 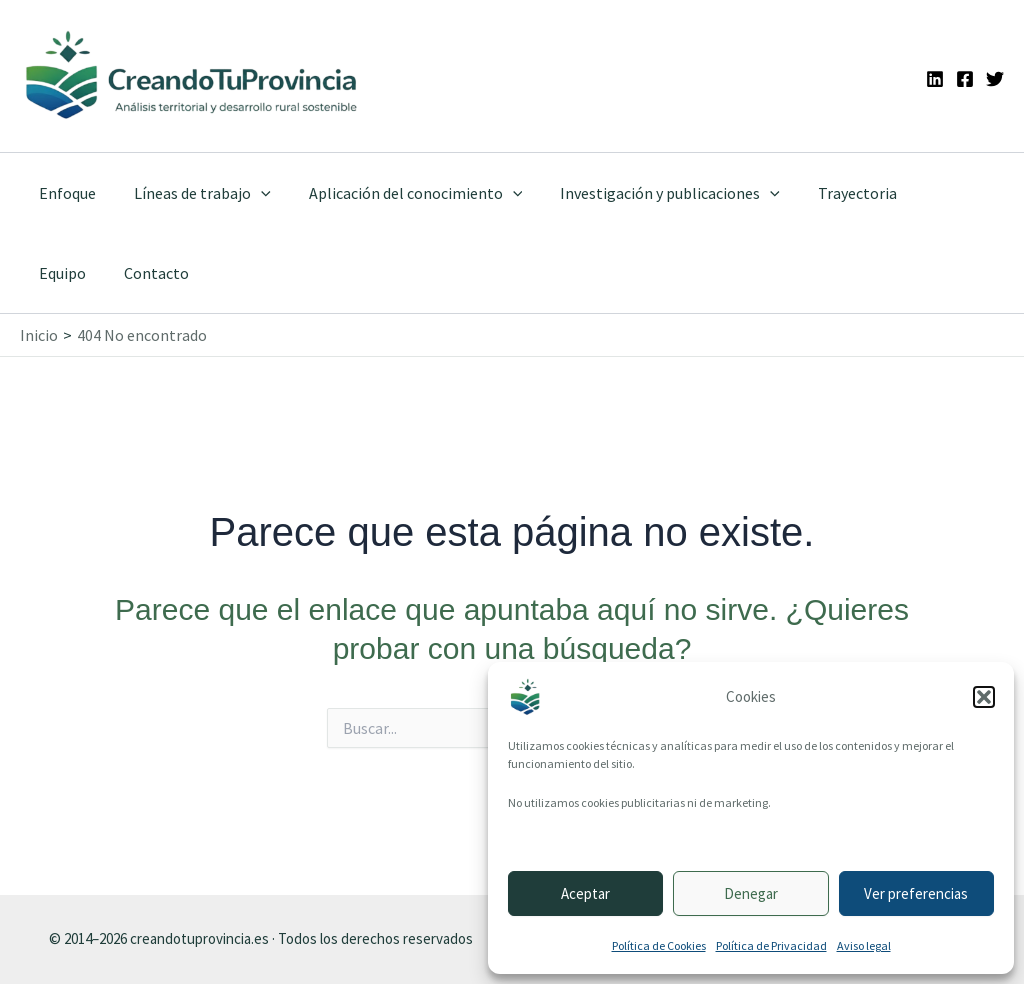 I want to click on Ver preferencias, so click(x=916, y=893).